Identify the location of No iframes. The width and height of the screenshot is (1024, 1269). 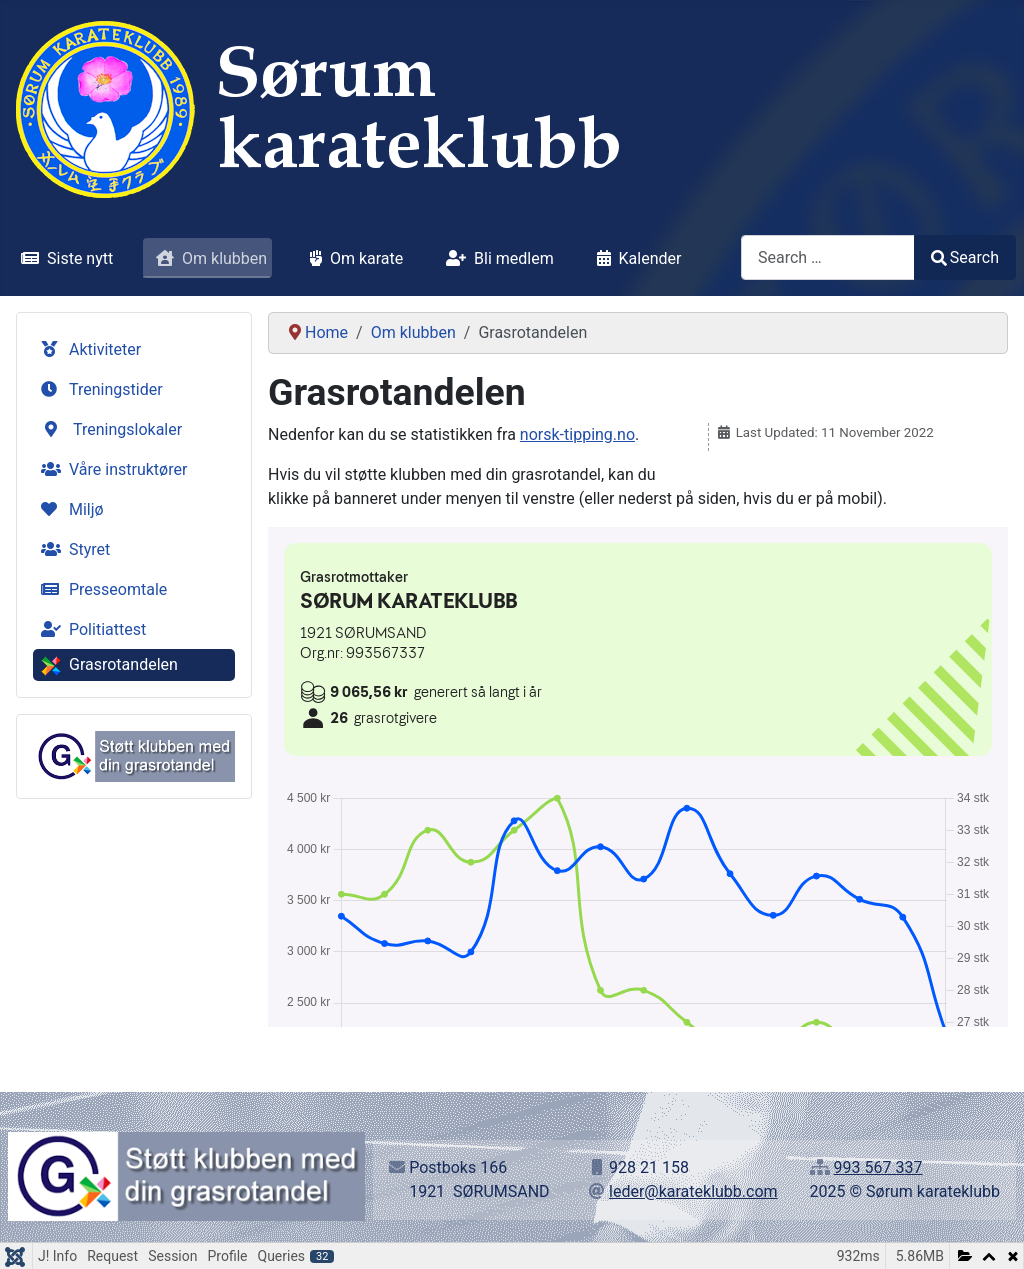
(638, 777).